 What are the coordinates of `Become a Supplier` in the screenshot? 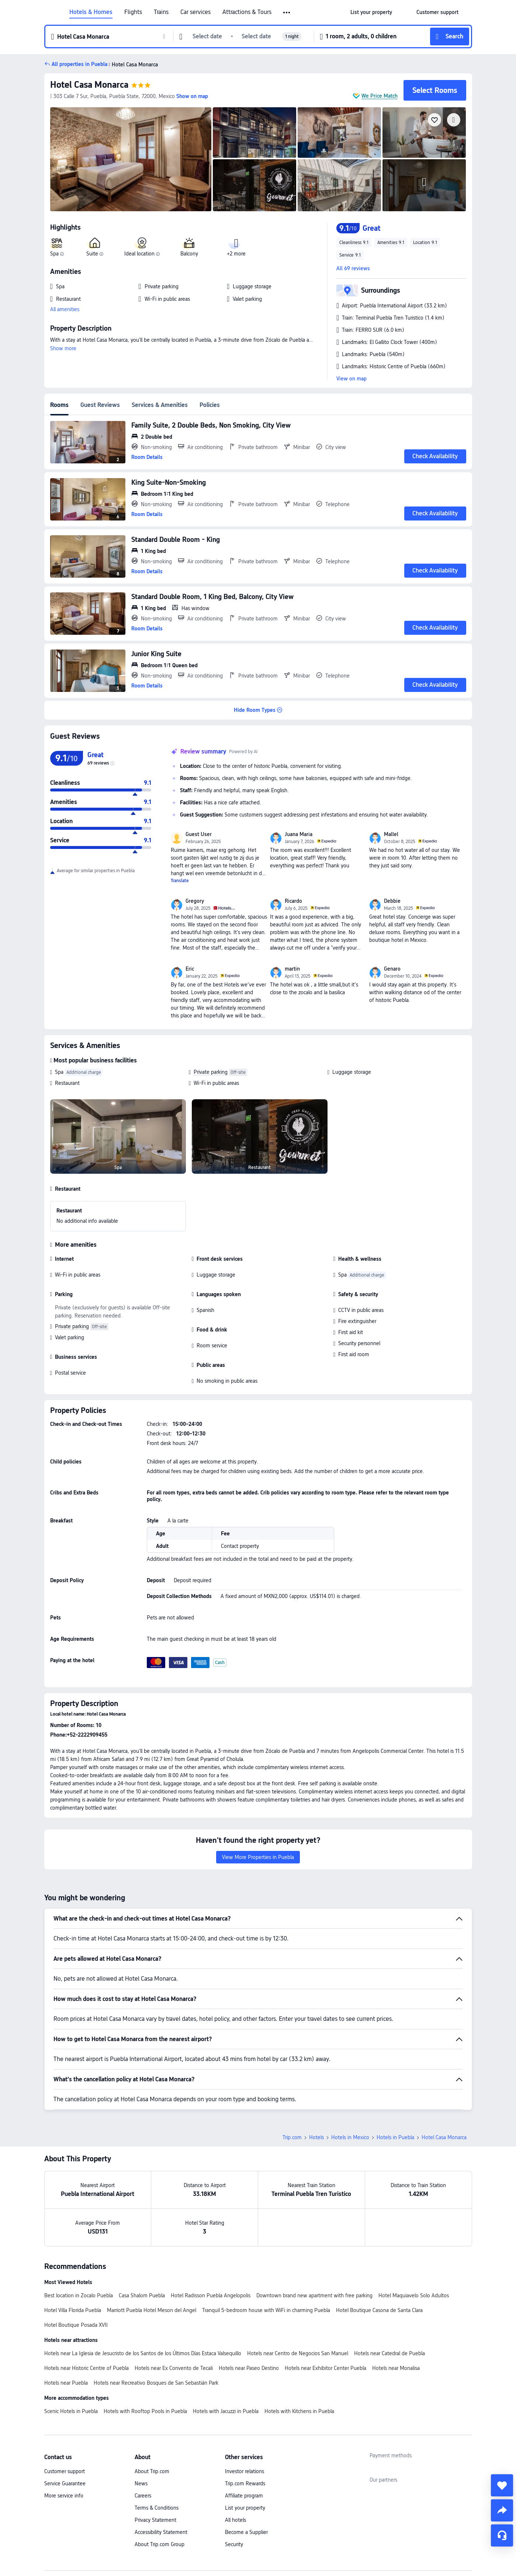 It's located at (246, 2480).